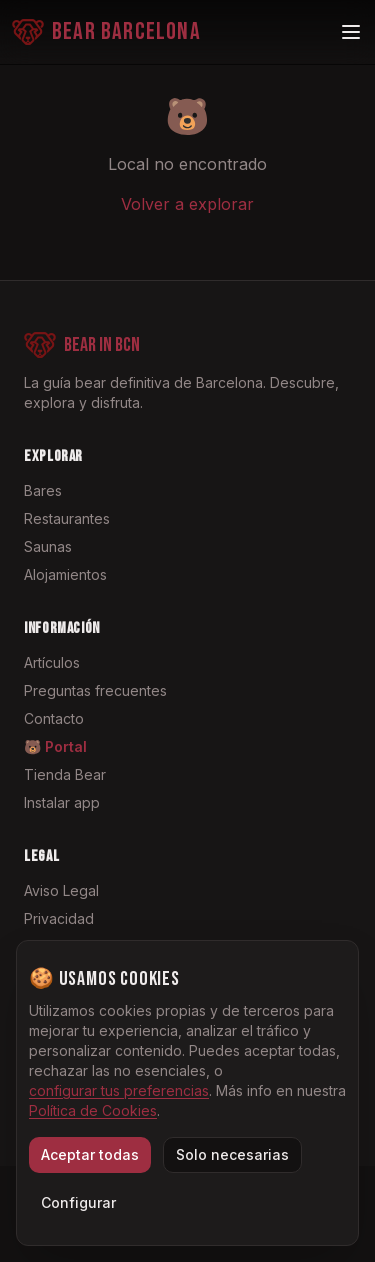  What do you see at coordinates (78, 1202) in the screenshot?
I see `Configurar` at bounding box center [78, 1202].